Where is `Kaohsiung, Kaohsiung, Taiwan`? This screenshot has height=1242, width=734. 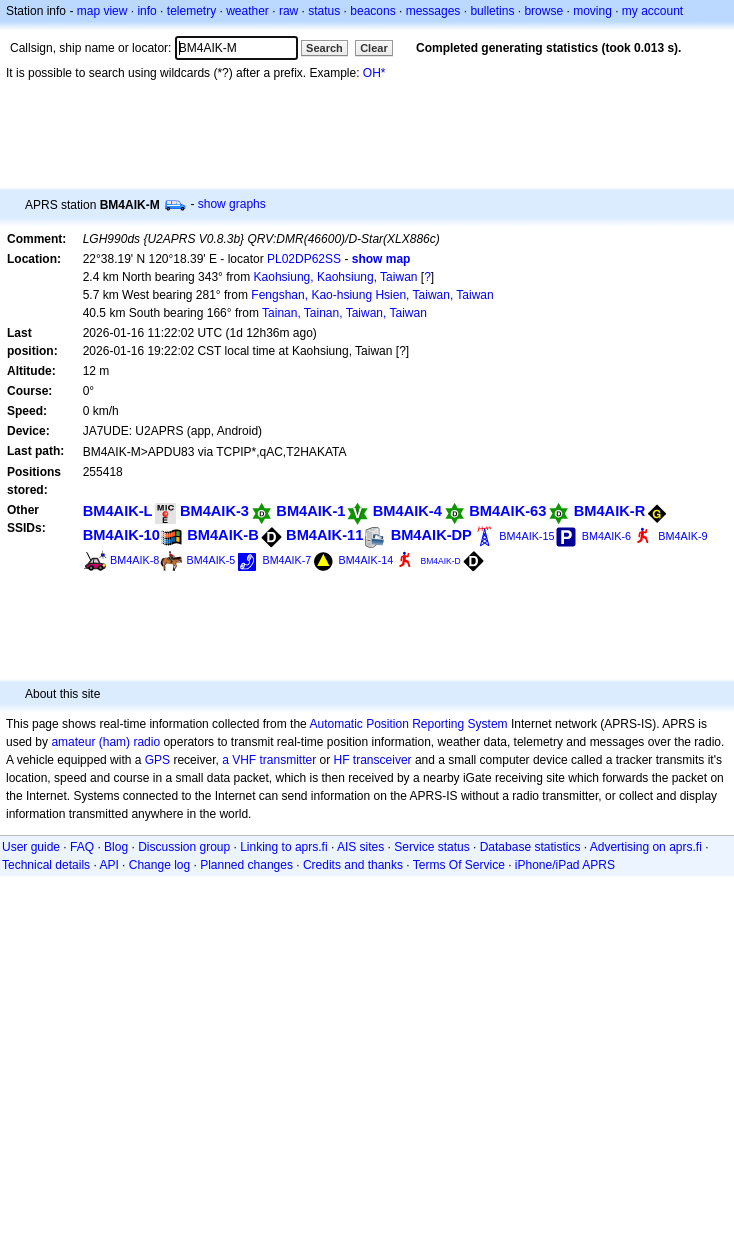 Kaohsiung, Kaohsiung, Taiwan is located at coordinates (336, 277).